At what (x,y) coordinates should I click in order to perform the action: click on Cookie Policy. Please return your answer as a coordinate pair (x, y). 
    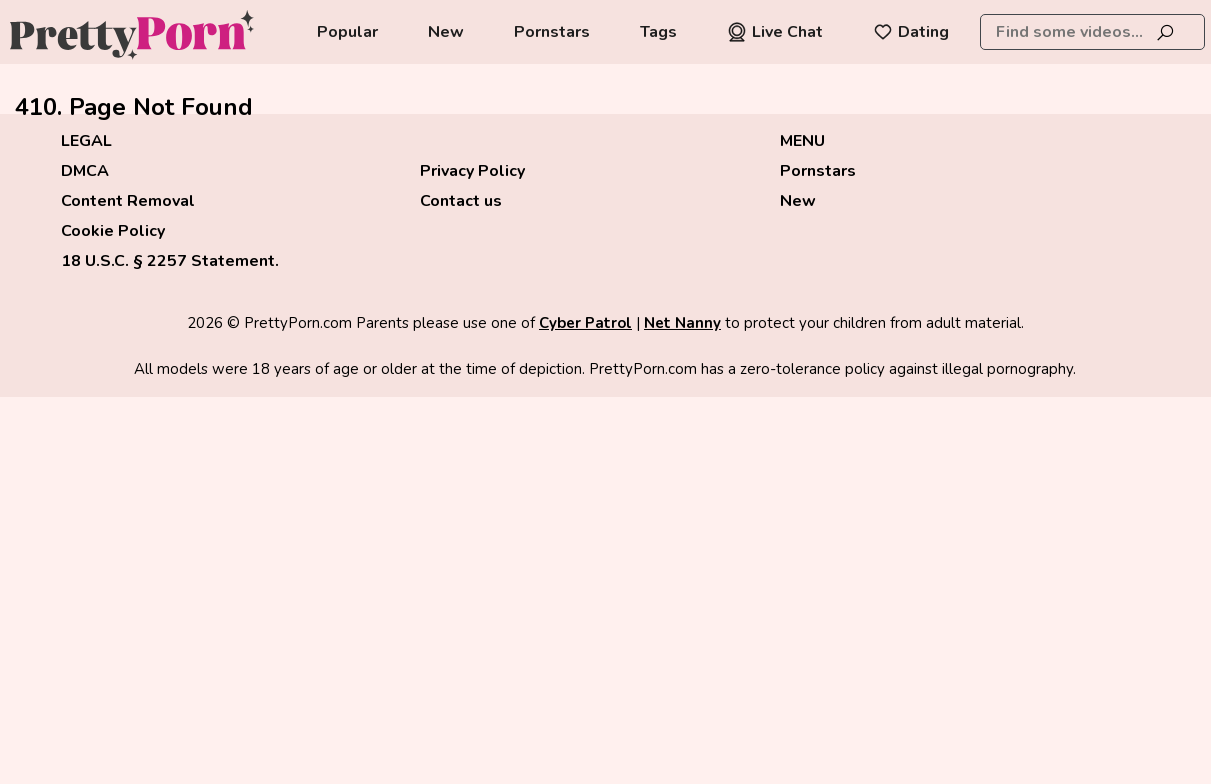
    Looking at the image, I should click on (113, 231).